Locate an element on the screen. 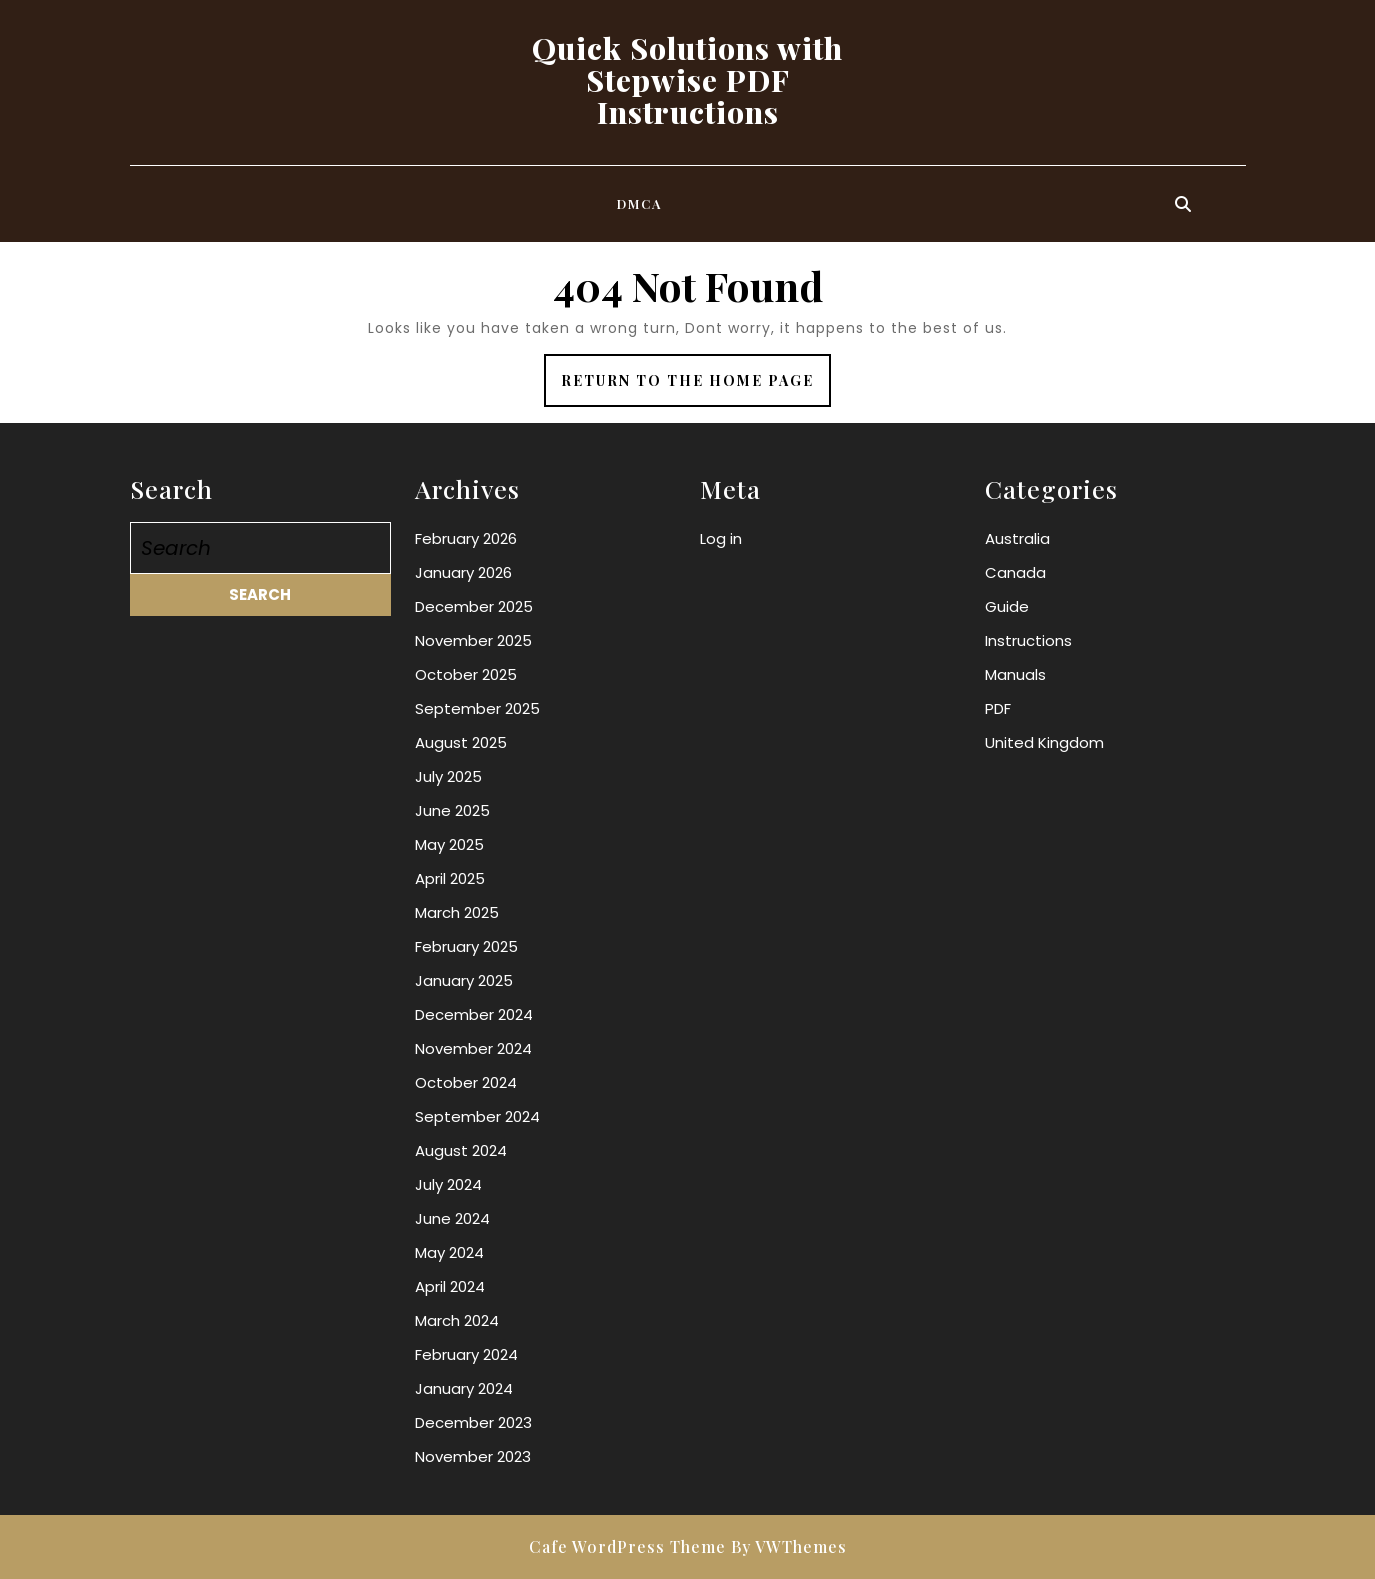  January 2026 is located at coordinates (463, 572).